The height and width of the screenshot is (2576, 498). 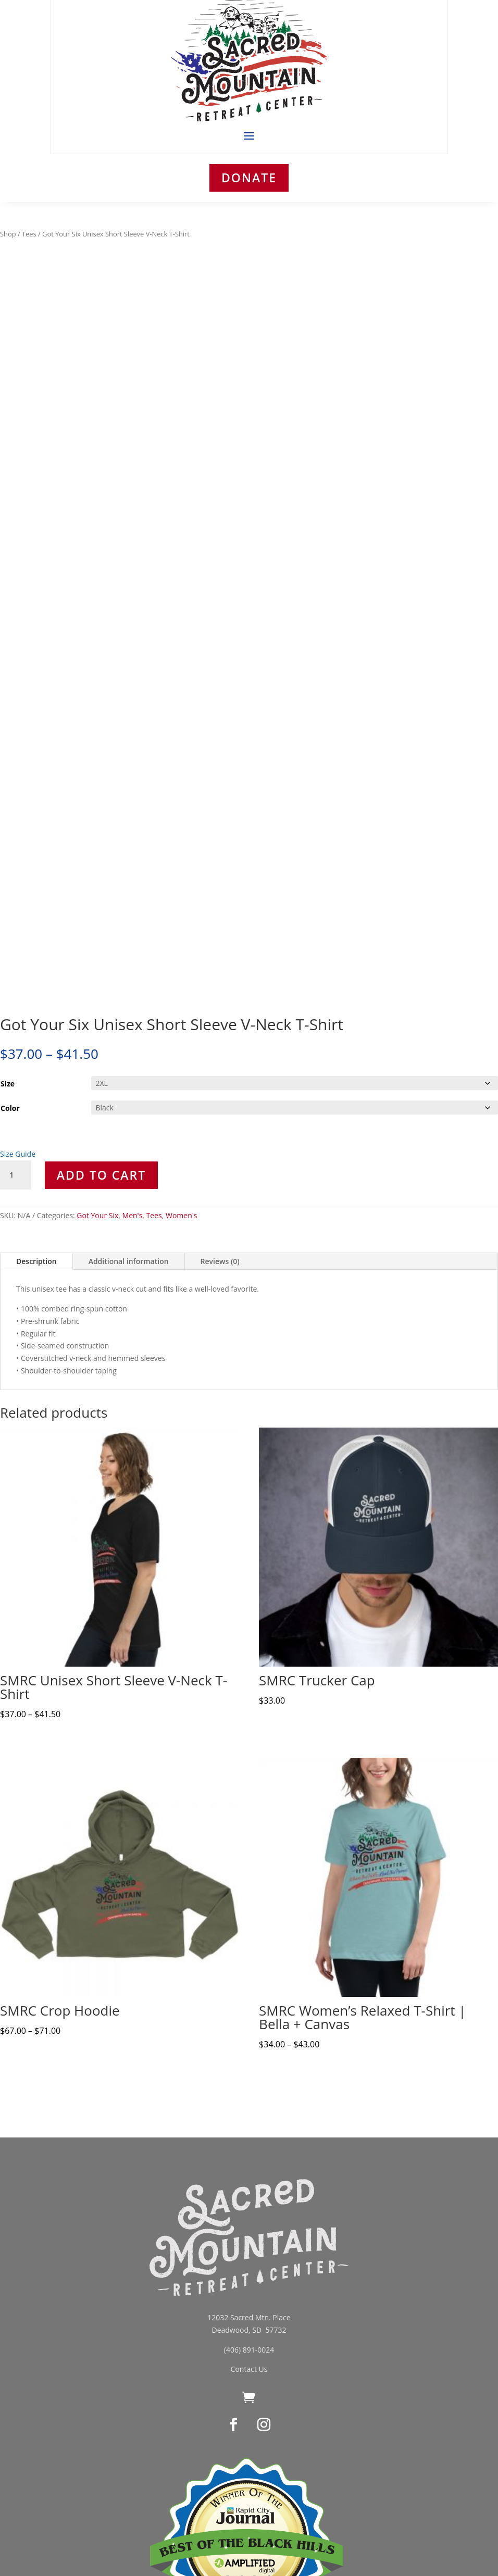 I want to click on (406) 891-0024, so click(x=249, y=2350).